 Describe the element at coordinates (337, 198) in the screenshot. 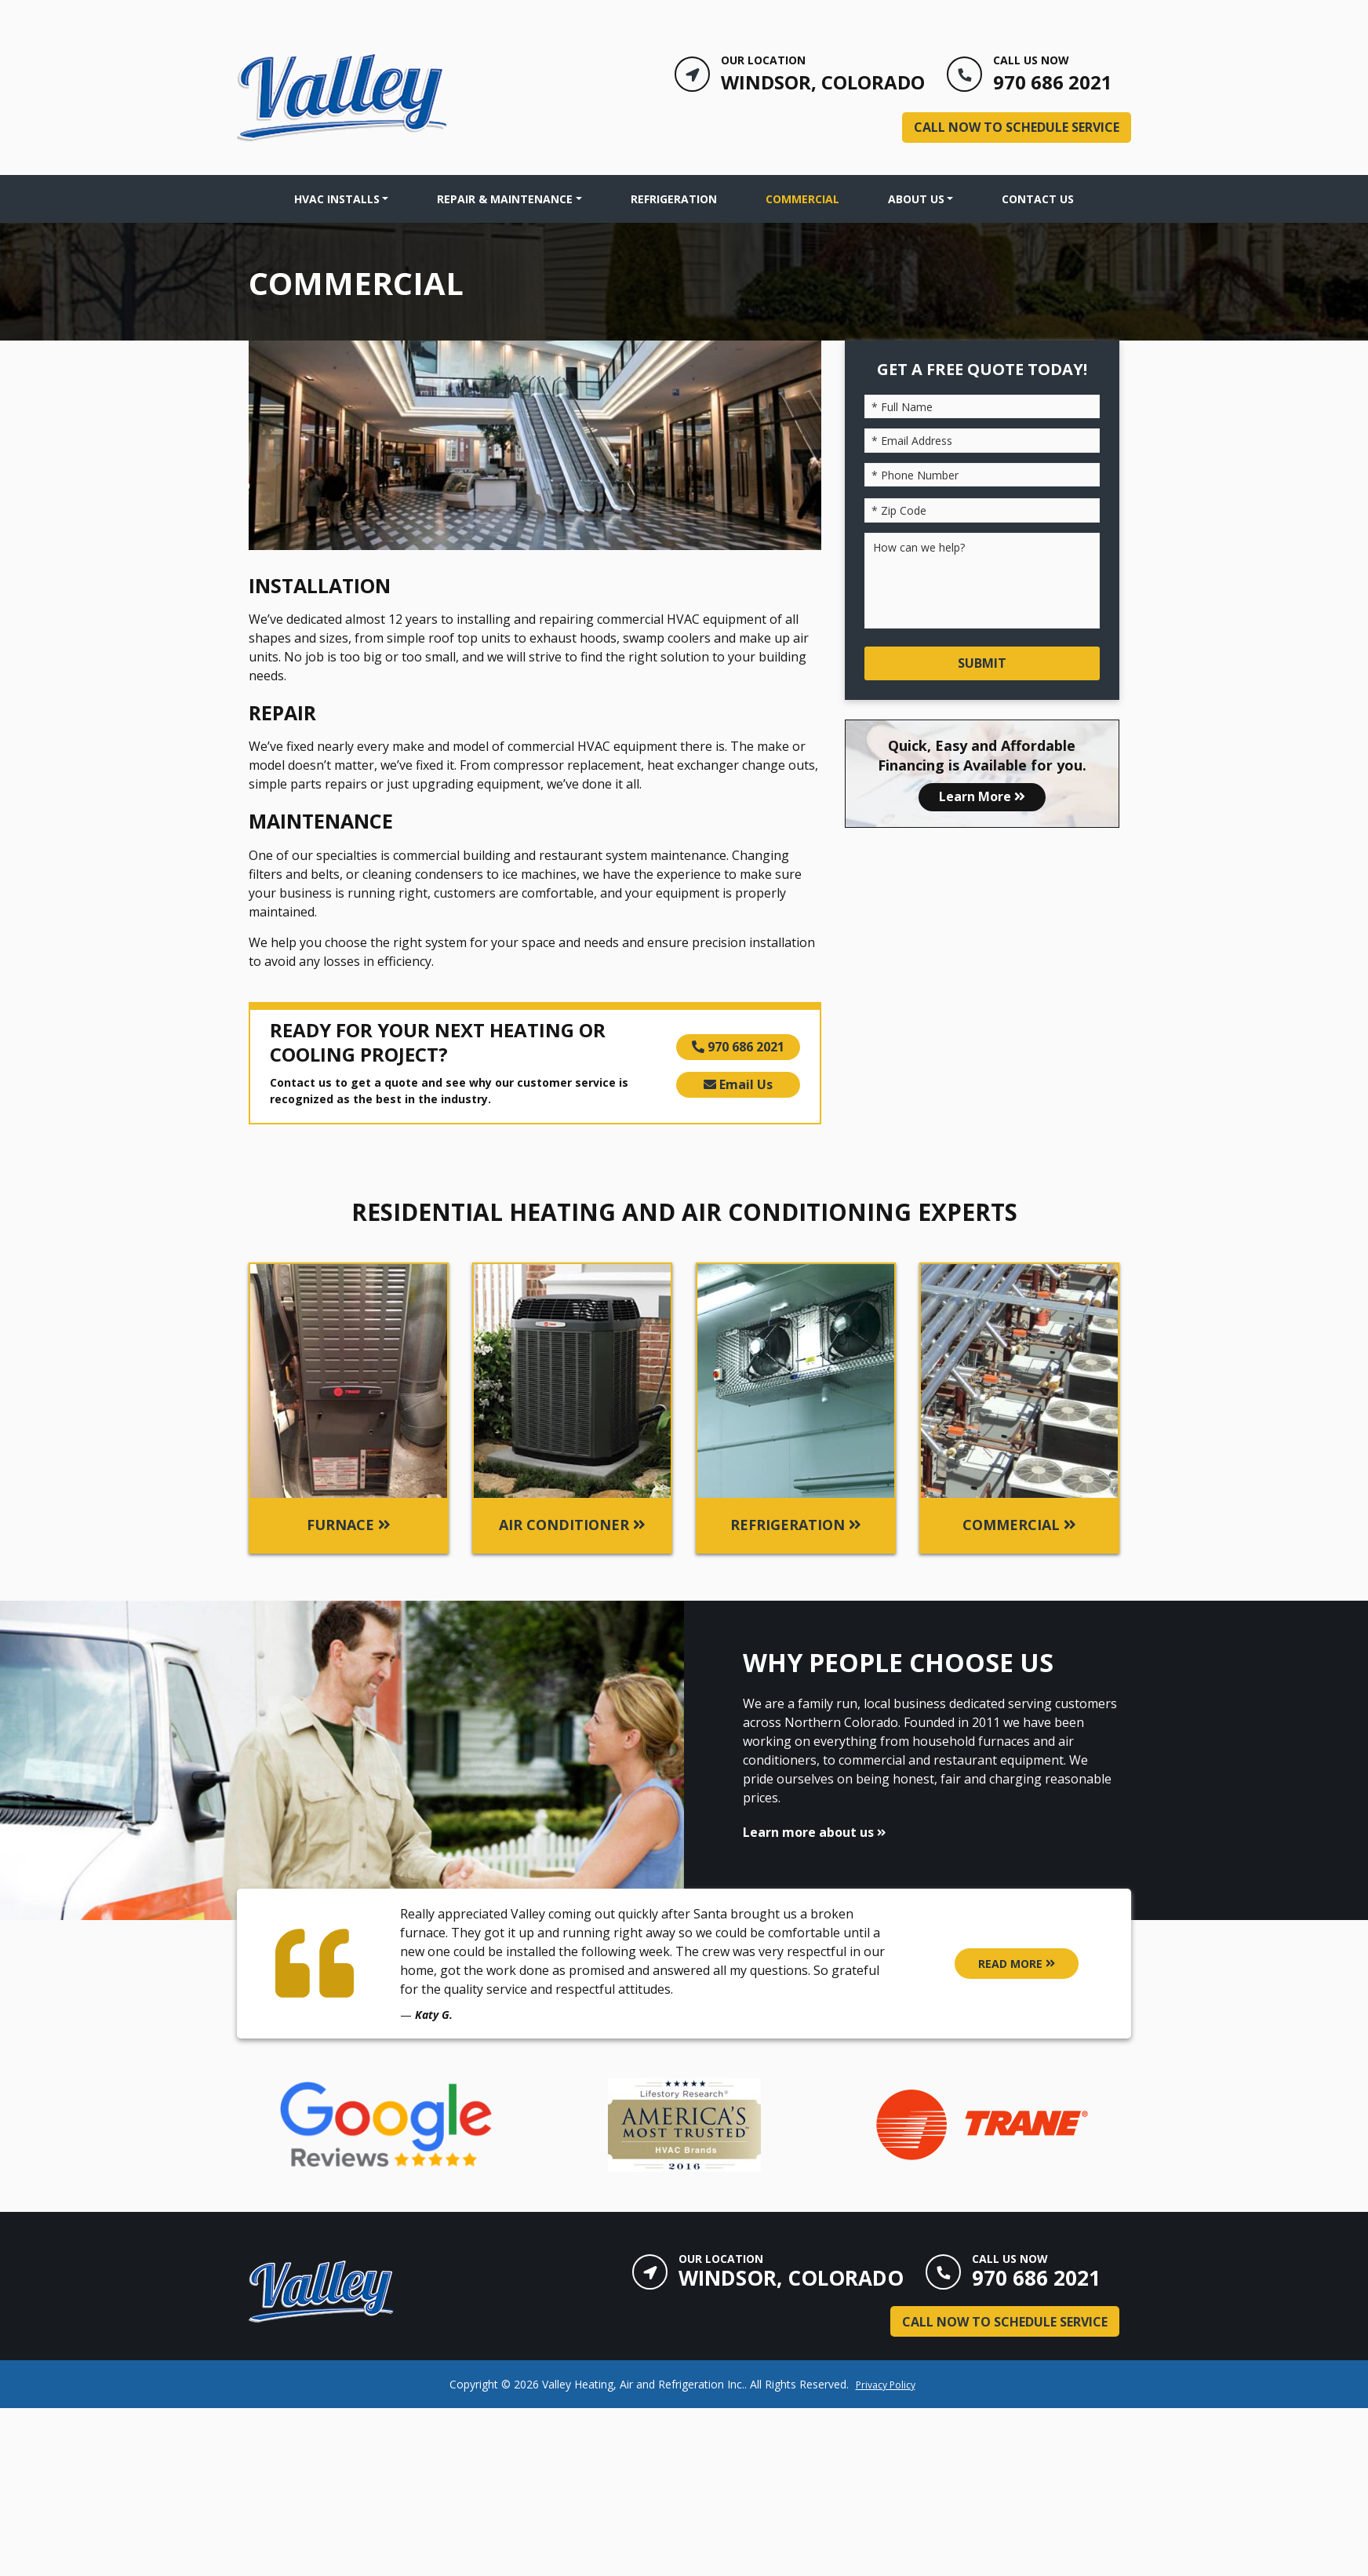

I see `HVAC INSTALLS` at that location.